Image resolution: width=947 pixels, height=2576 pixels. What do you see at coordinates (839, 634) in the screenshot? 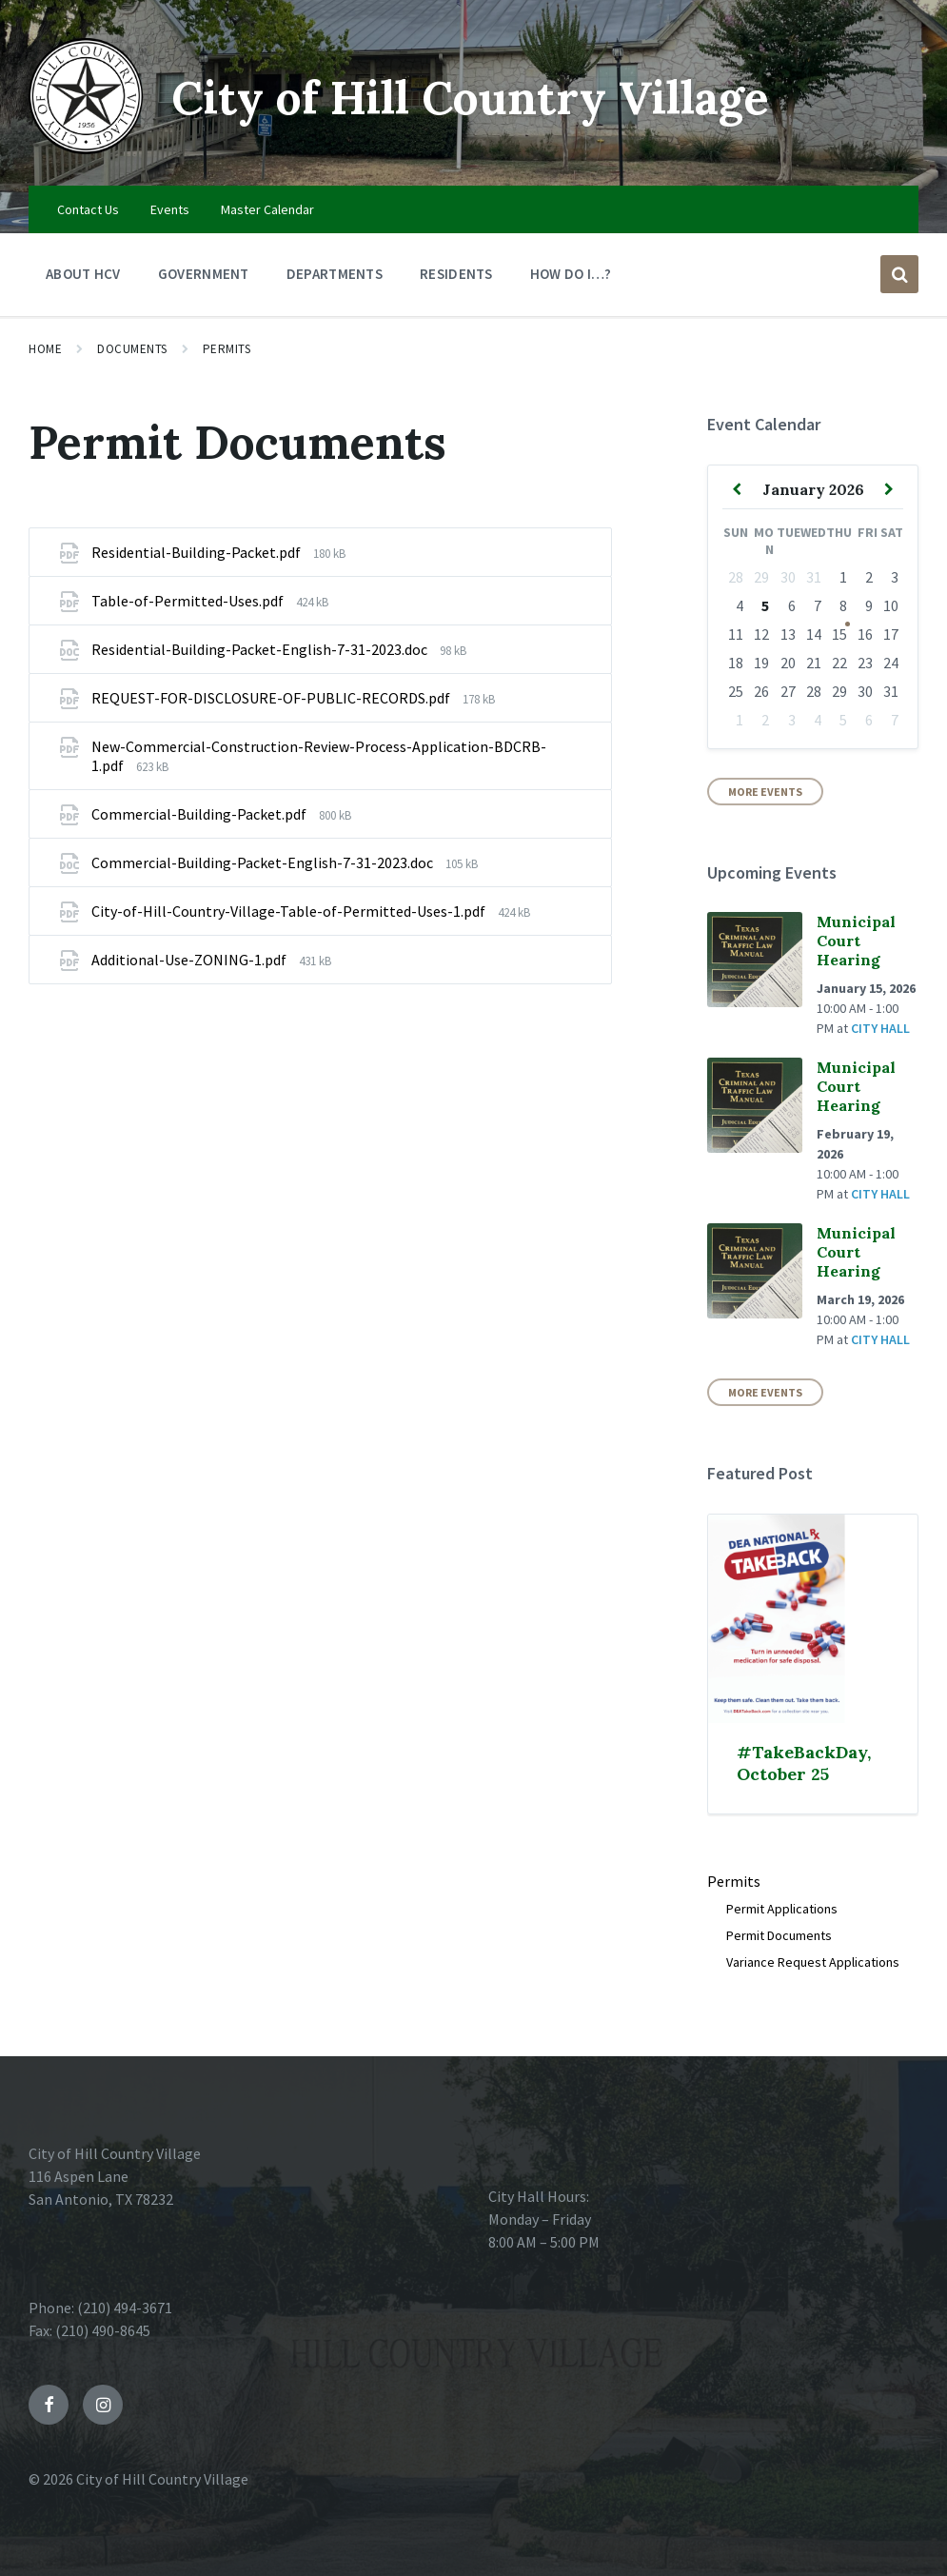
I see `15 [Go to event]` at bounding box center [839, 634].